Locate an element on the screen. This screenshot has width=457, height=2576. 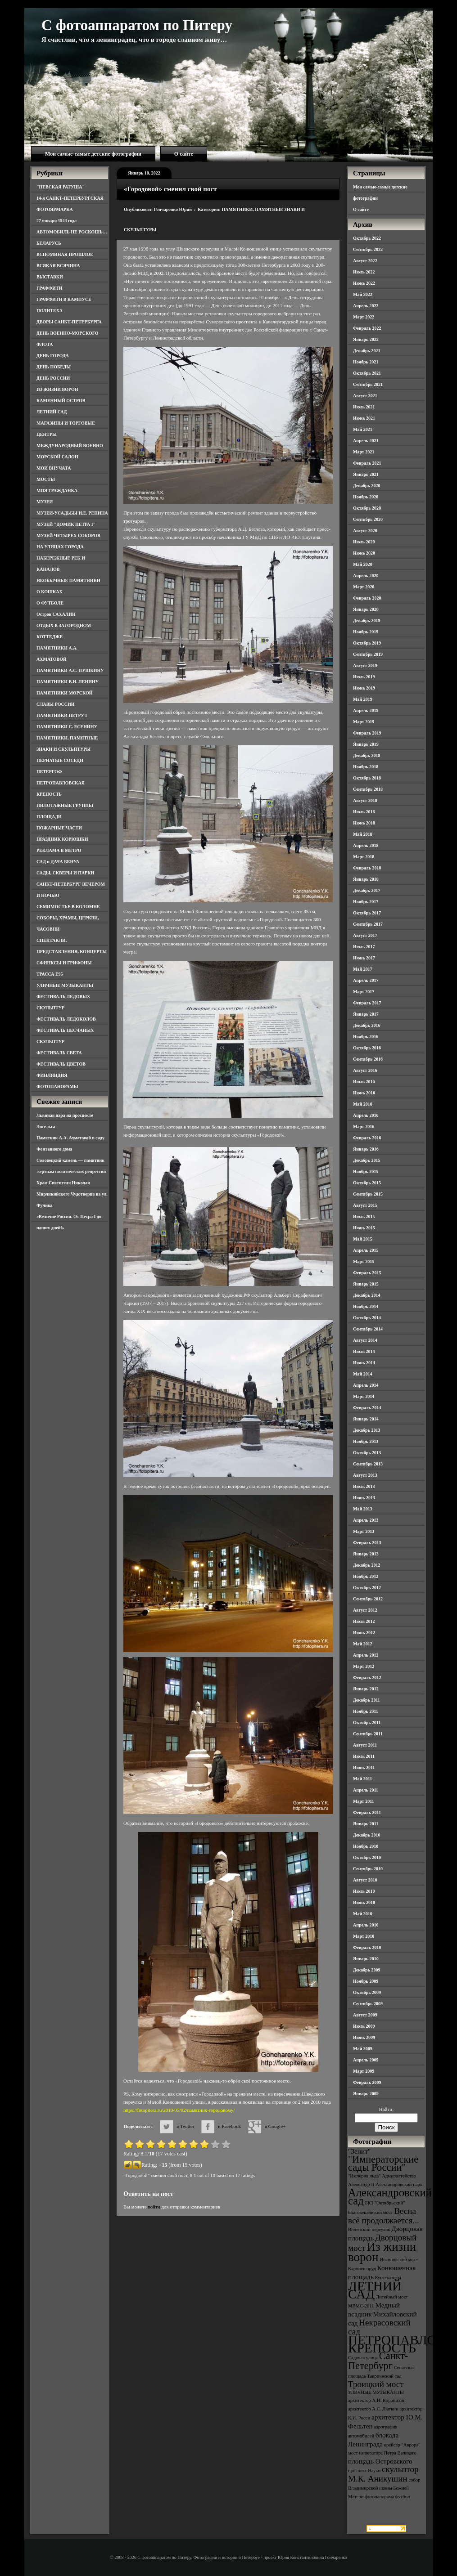
футбол [футбол (3 элемента)] is located at coordinates (402, 2496).